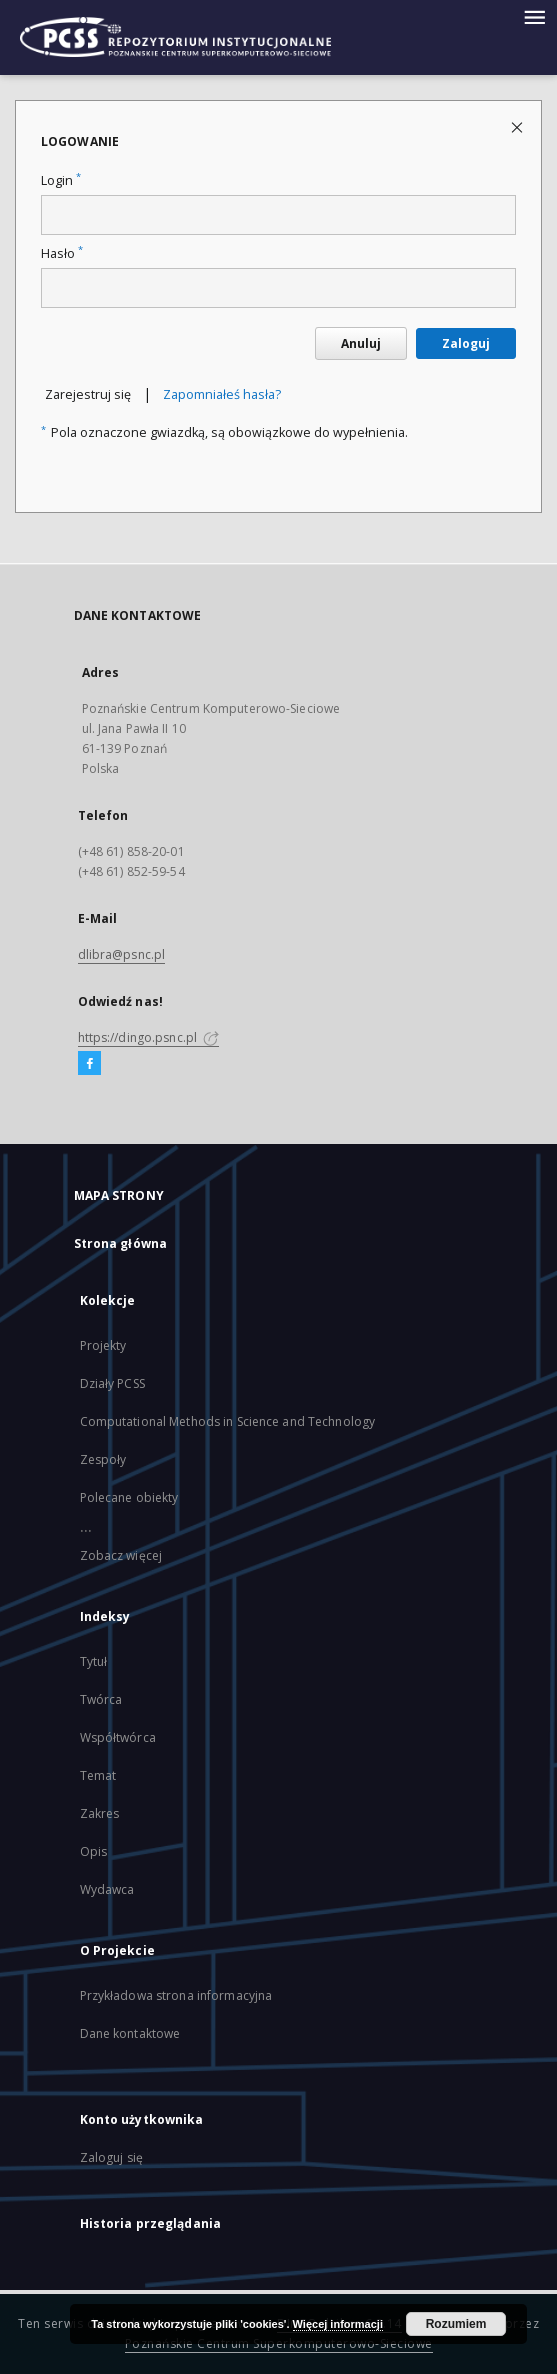 The width and height of the screenshot is (557, 2374). I want to click on Działy PCSS, so click(112, 1383).